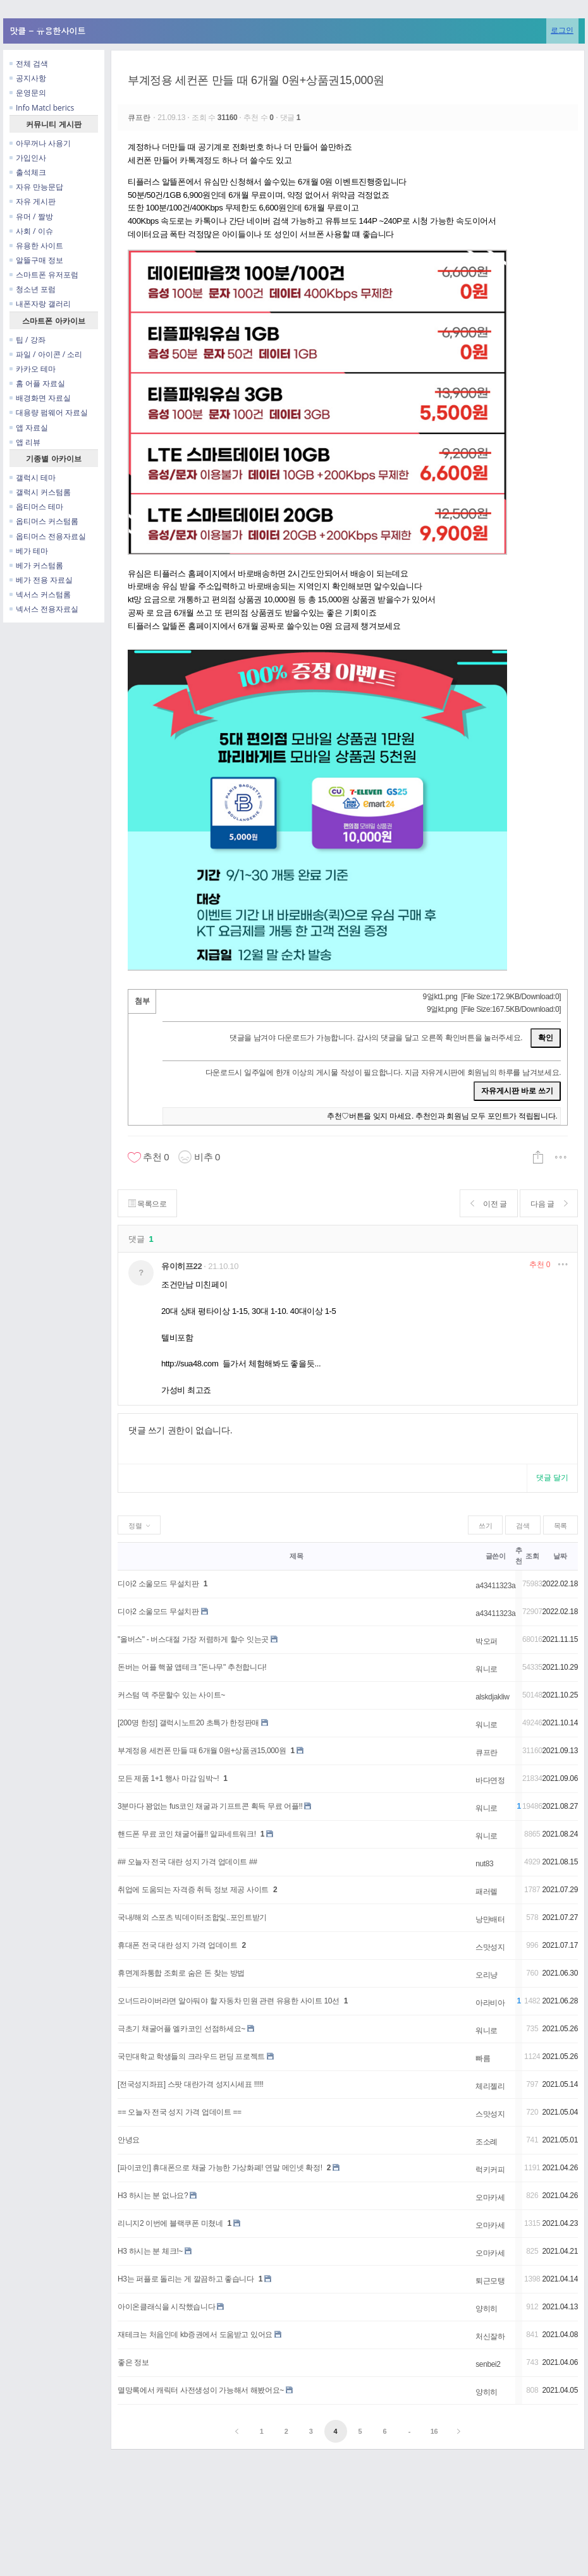 Image resolution: width=588 pixels, height=2576 pixels. Describe the element at coordinates (482, 2058) in the screenshot. I see `빠름` at that location.